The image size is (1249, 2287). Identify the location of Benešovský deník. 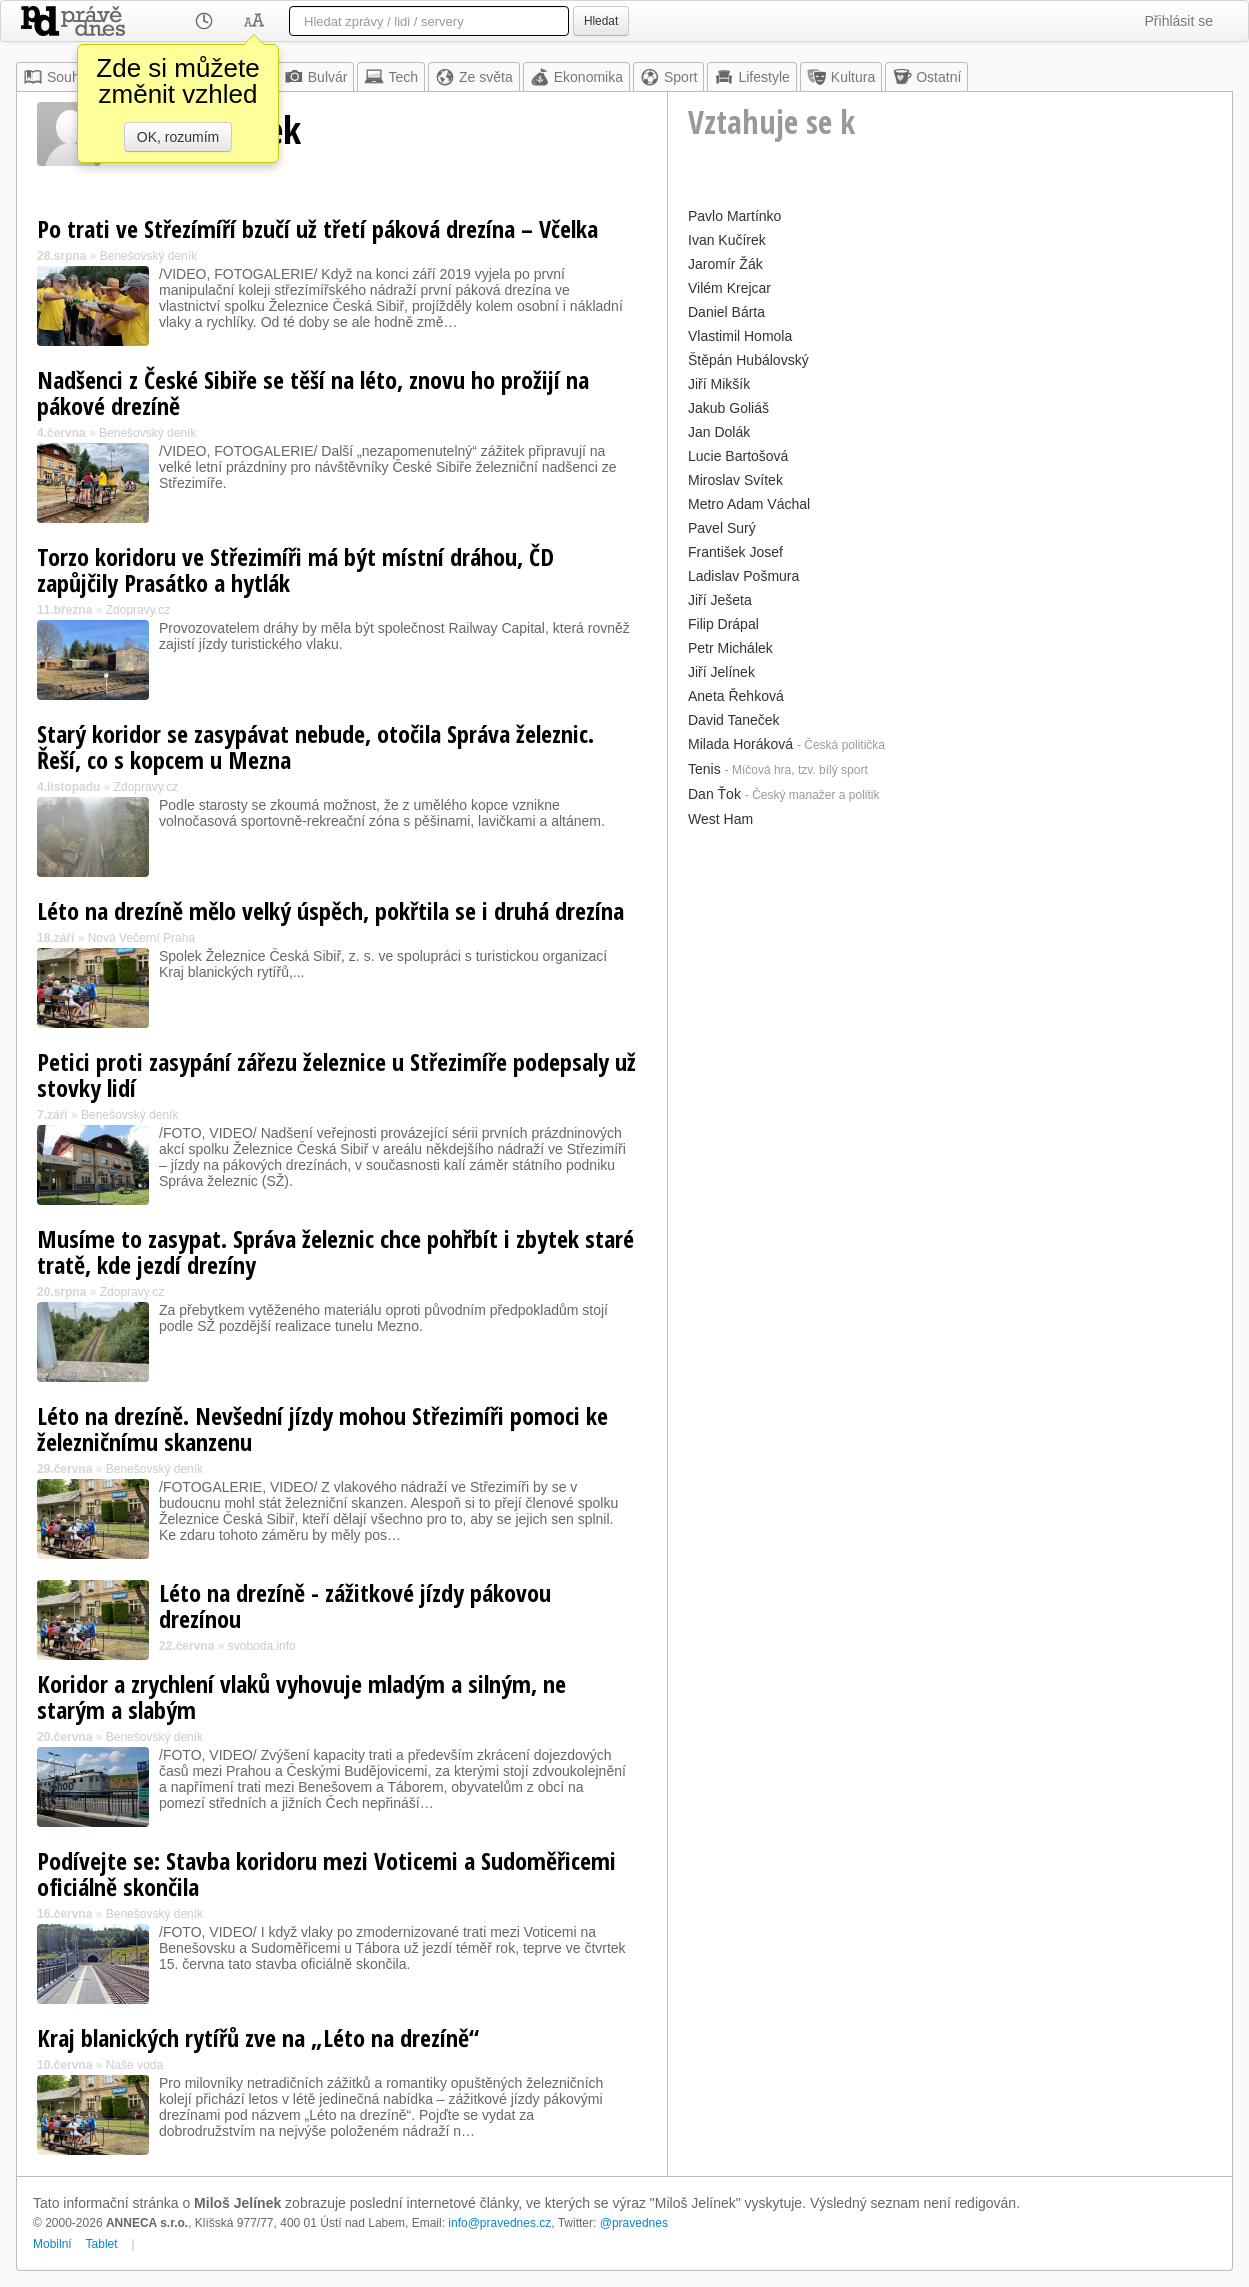
(148, 256).